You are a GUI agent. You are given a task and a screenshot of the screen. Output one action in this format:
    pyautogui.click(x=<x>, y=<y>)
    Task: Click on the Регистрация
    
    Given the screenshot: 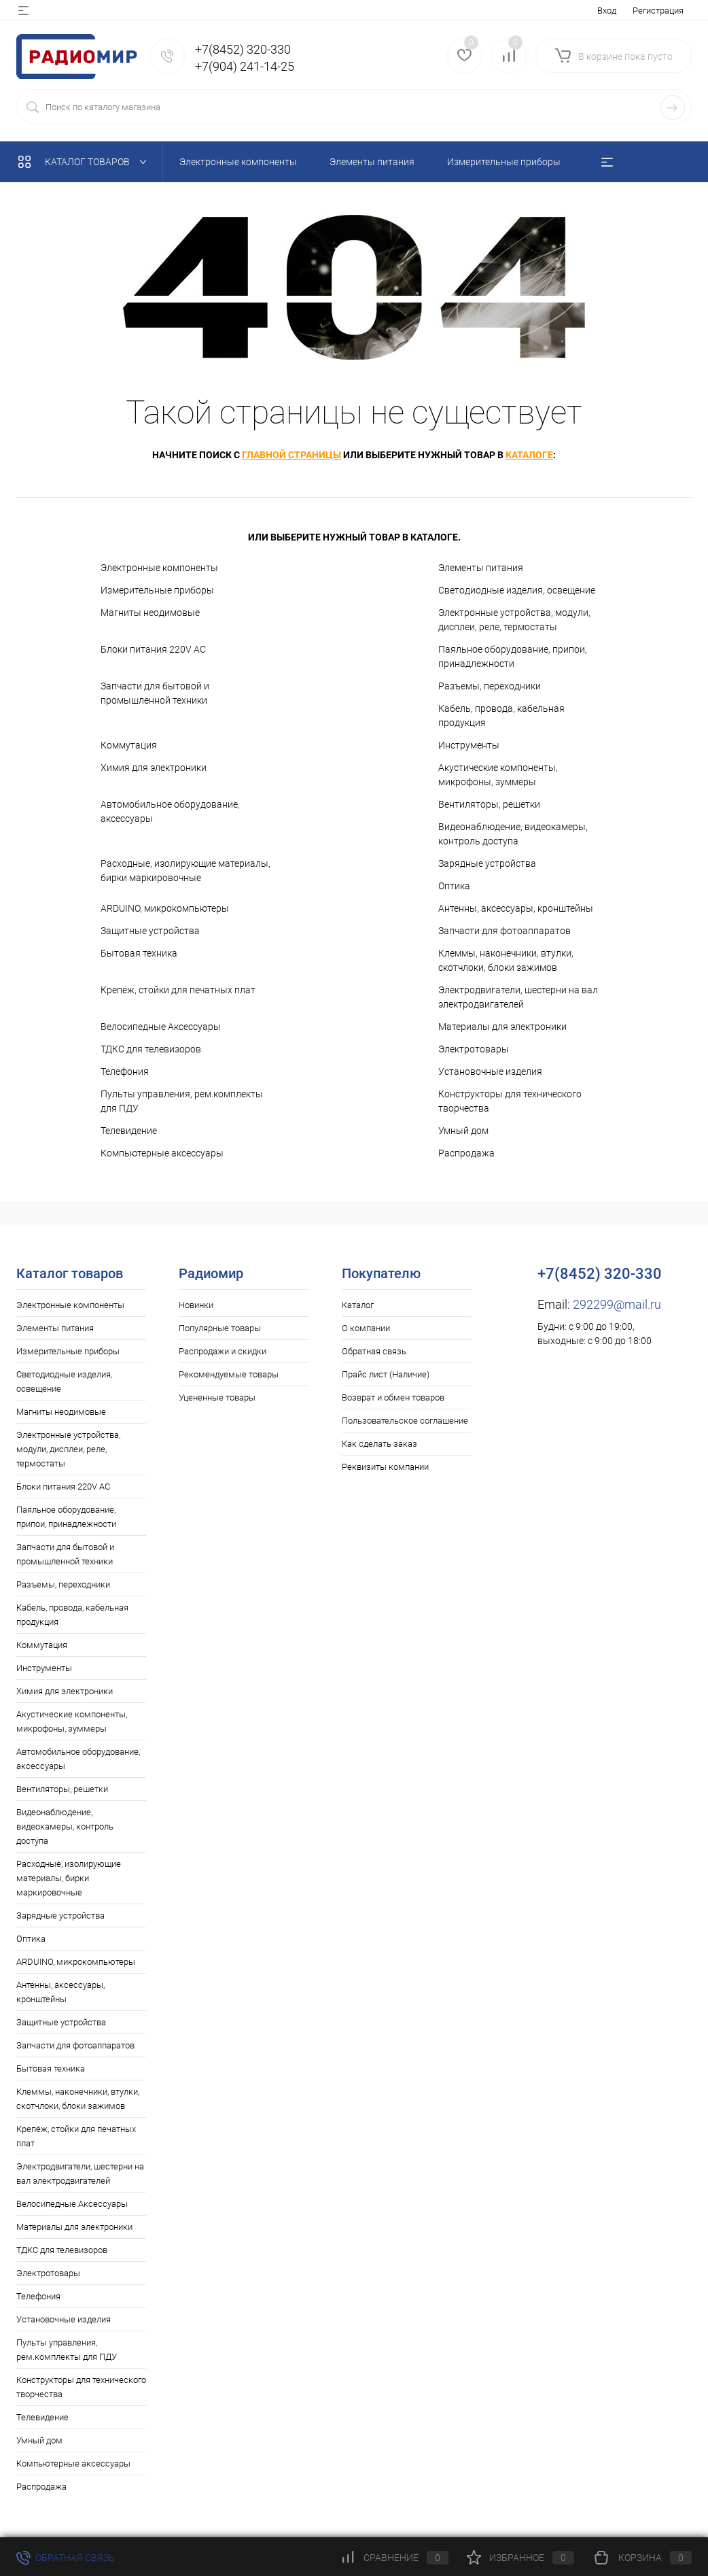 What is the action you would take?
    pyautogui.click(x=658, y=10)
    